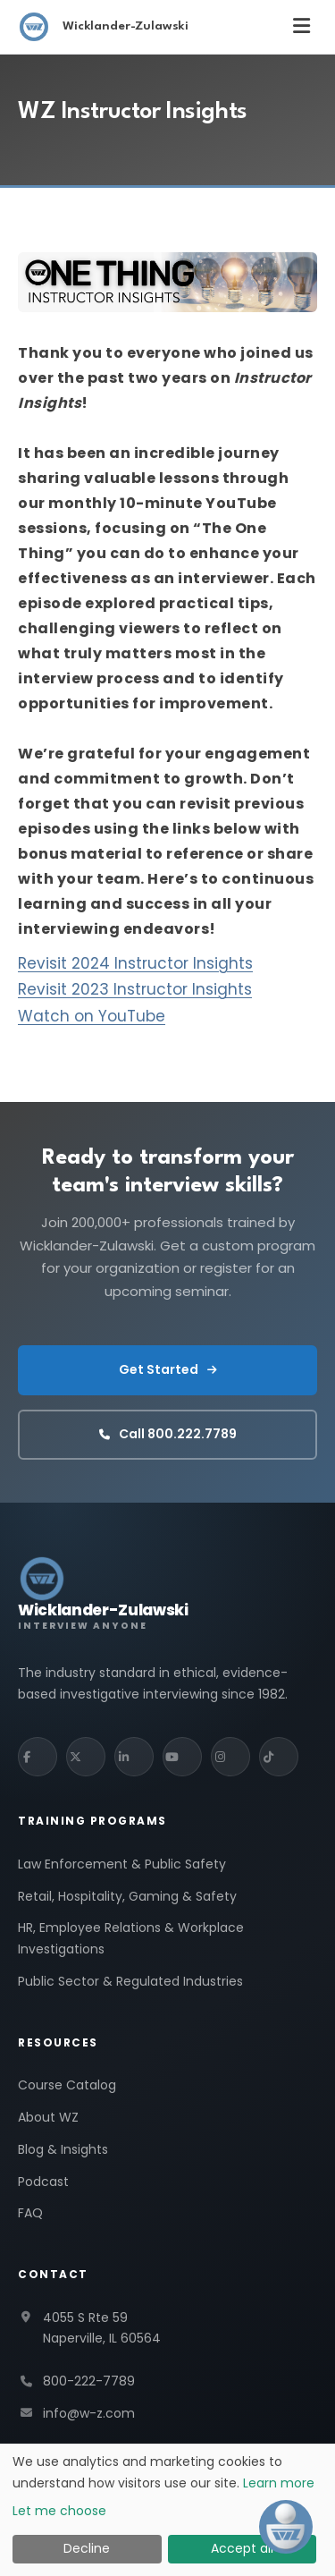  What do you see at coordinates (134, 1756) in the screenshot?
I see `[LinkedIn]` at bounding box center [134, 1756].